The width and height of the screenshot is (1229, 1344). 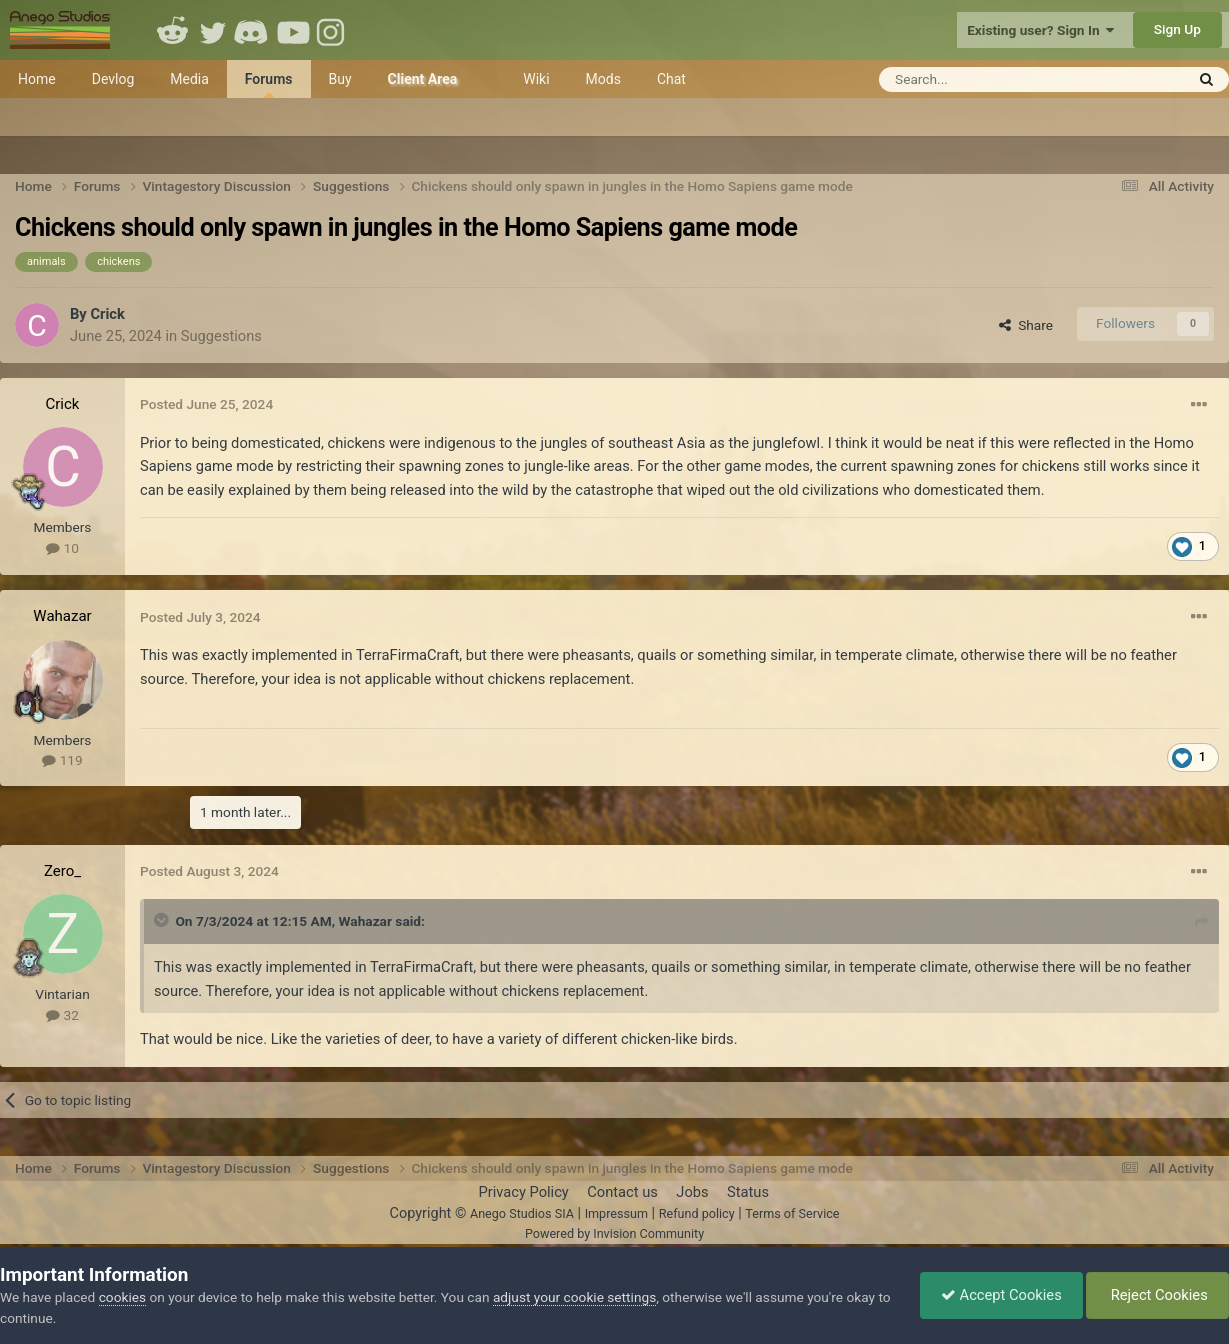 I want to click on Accept Cookies, so click(x=1001, y=1295).